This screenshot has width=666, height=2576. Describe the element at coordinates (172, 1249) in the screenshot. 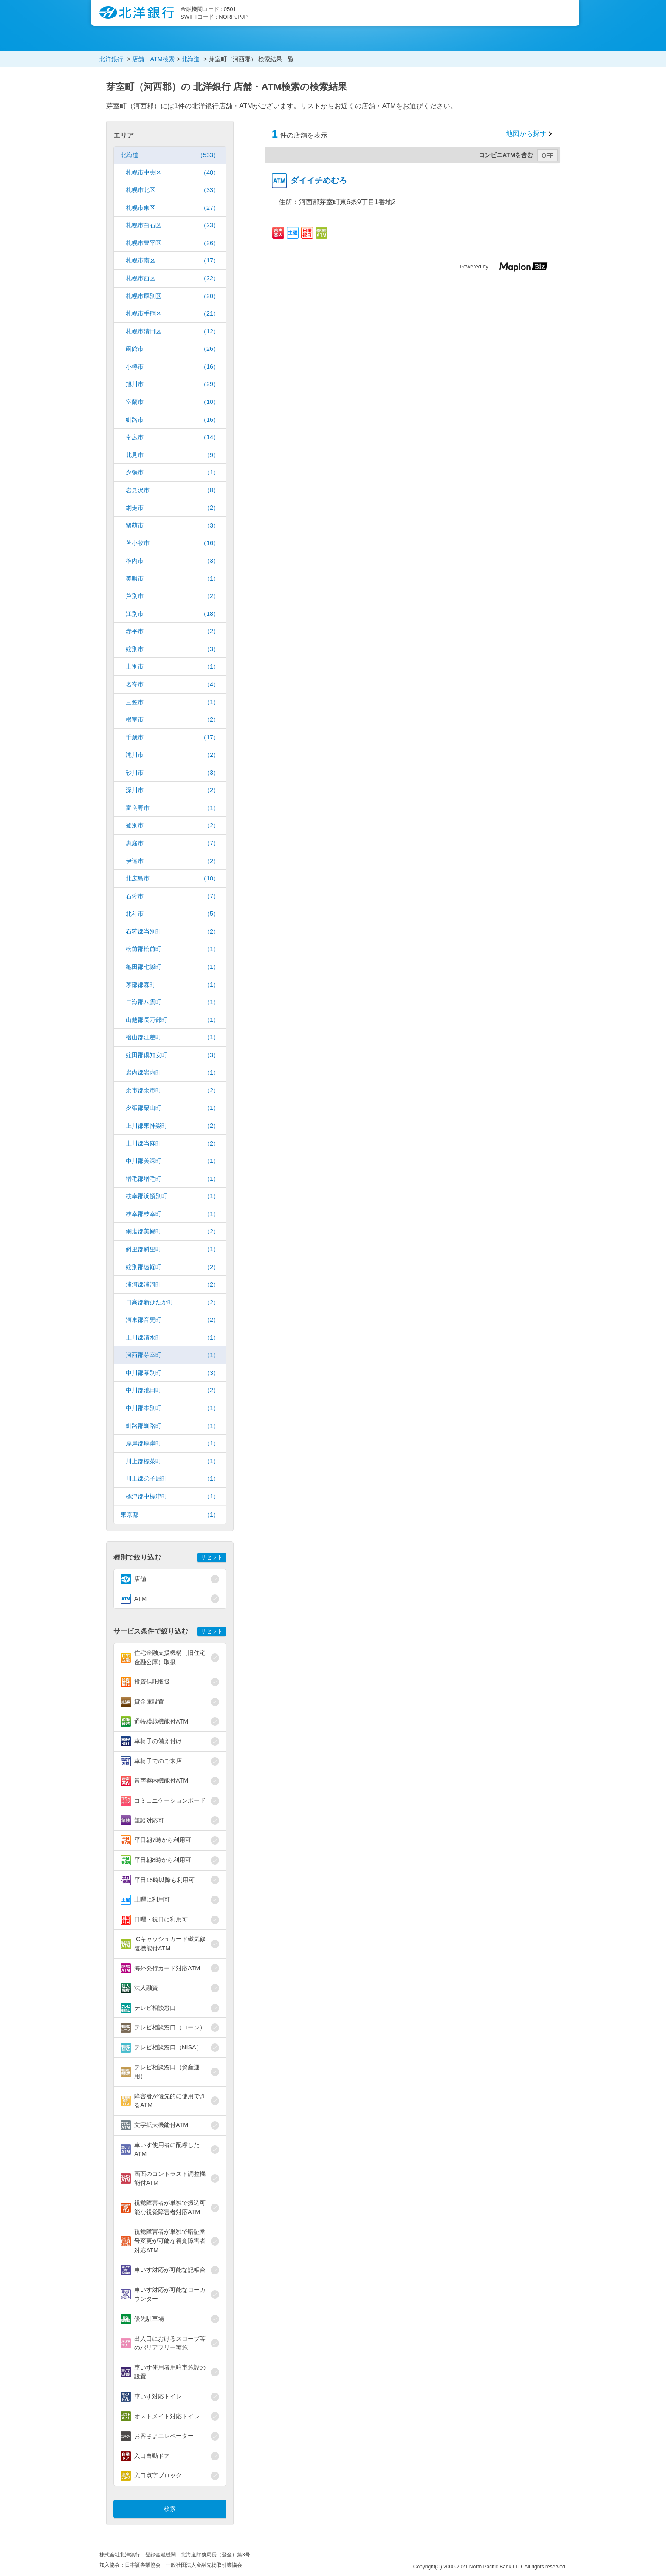

I see `斜里郡斜里町` at that location.